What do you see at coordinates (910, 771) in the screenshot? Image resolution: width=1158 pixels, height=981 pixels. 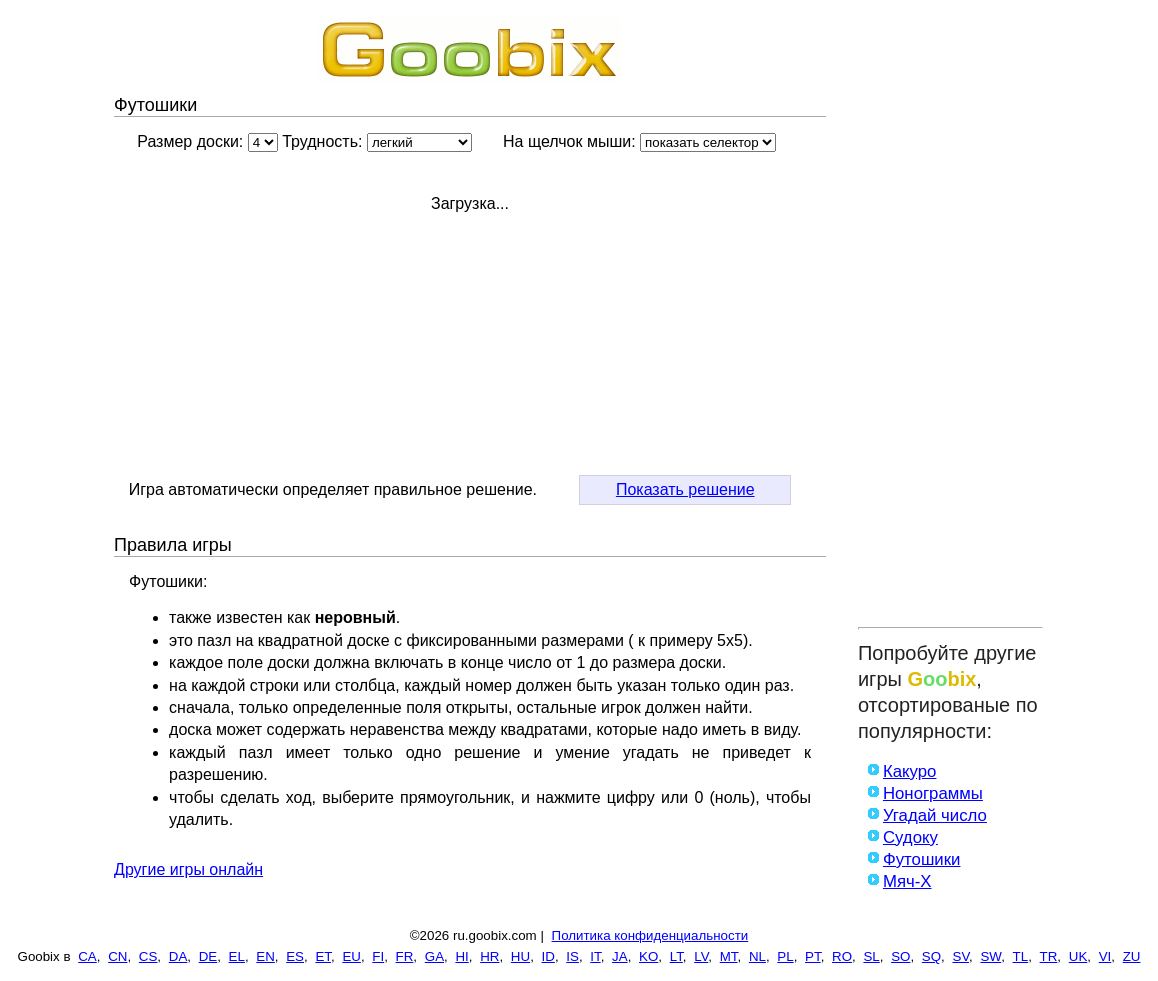 I see `Какуро` at bounding box center [910, 771].